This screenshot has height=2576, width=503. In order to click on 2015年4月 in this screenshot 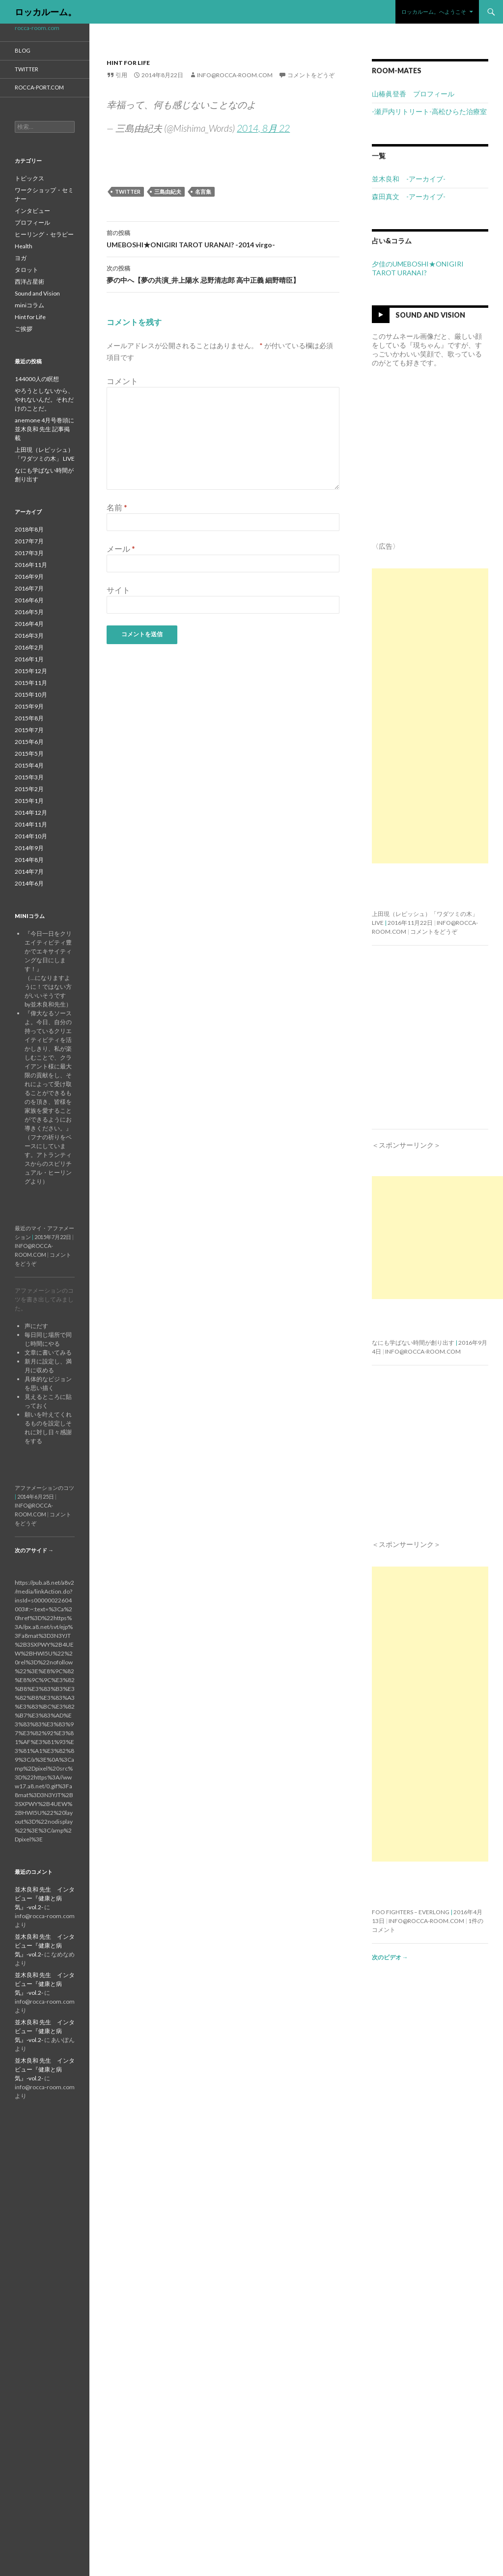, I will do `click(29, 765)`.